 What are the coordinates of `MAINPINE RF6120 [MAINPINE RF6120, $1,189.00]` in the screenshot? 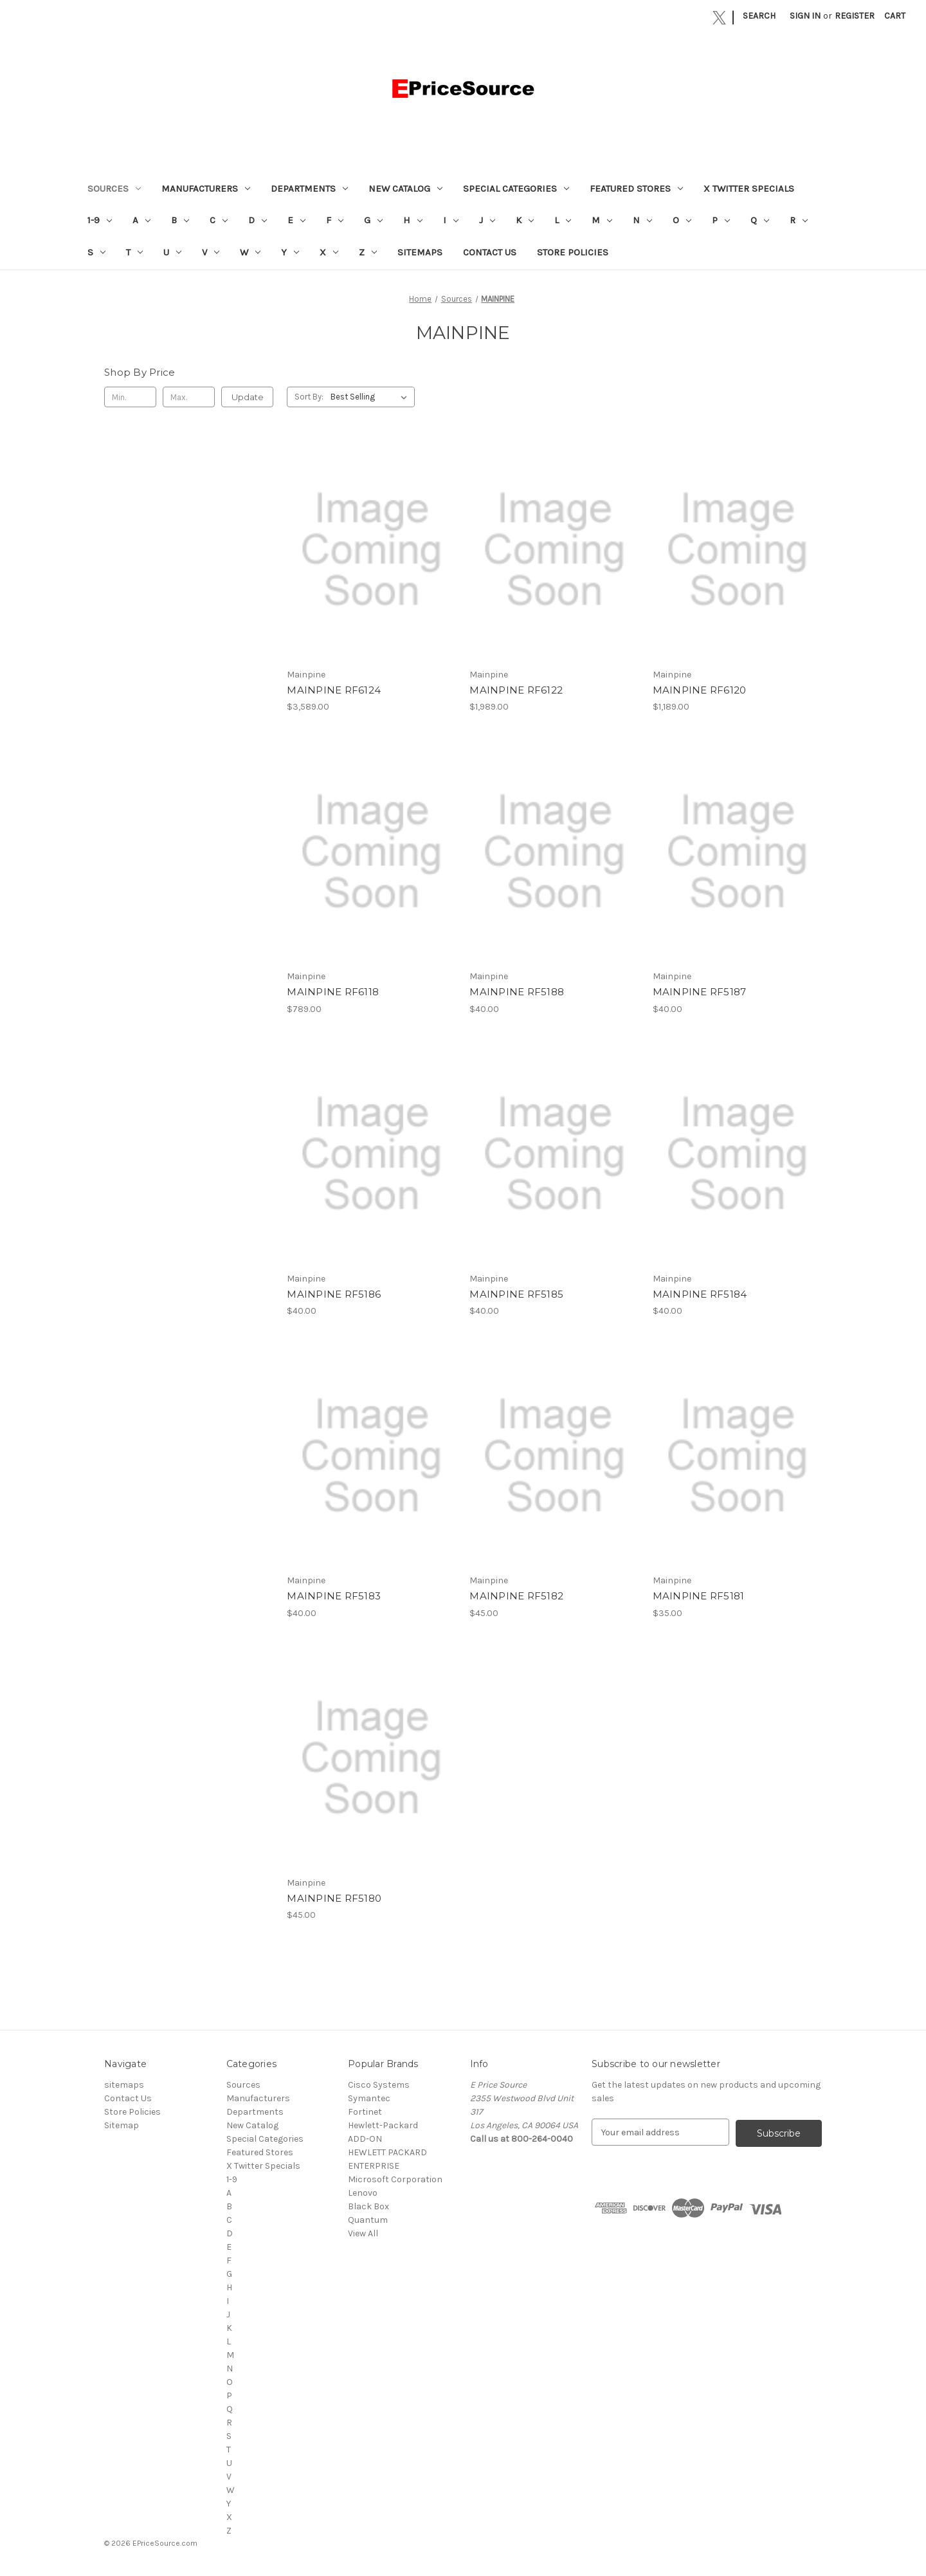 It's located at (700, 690).